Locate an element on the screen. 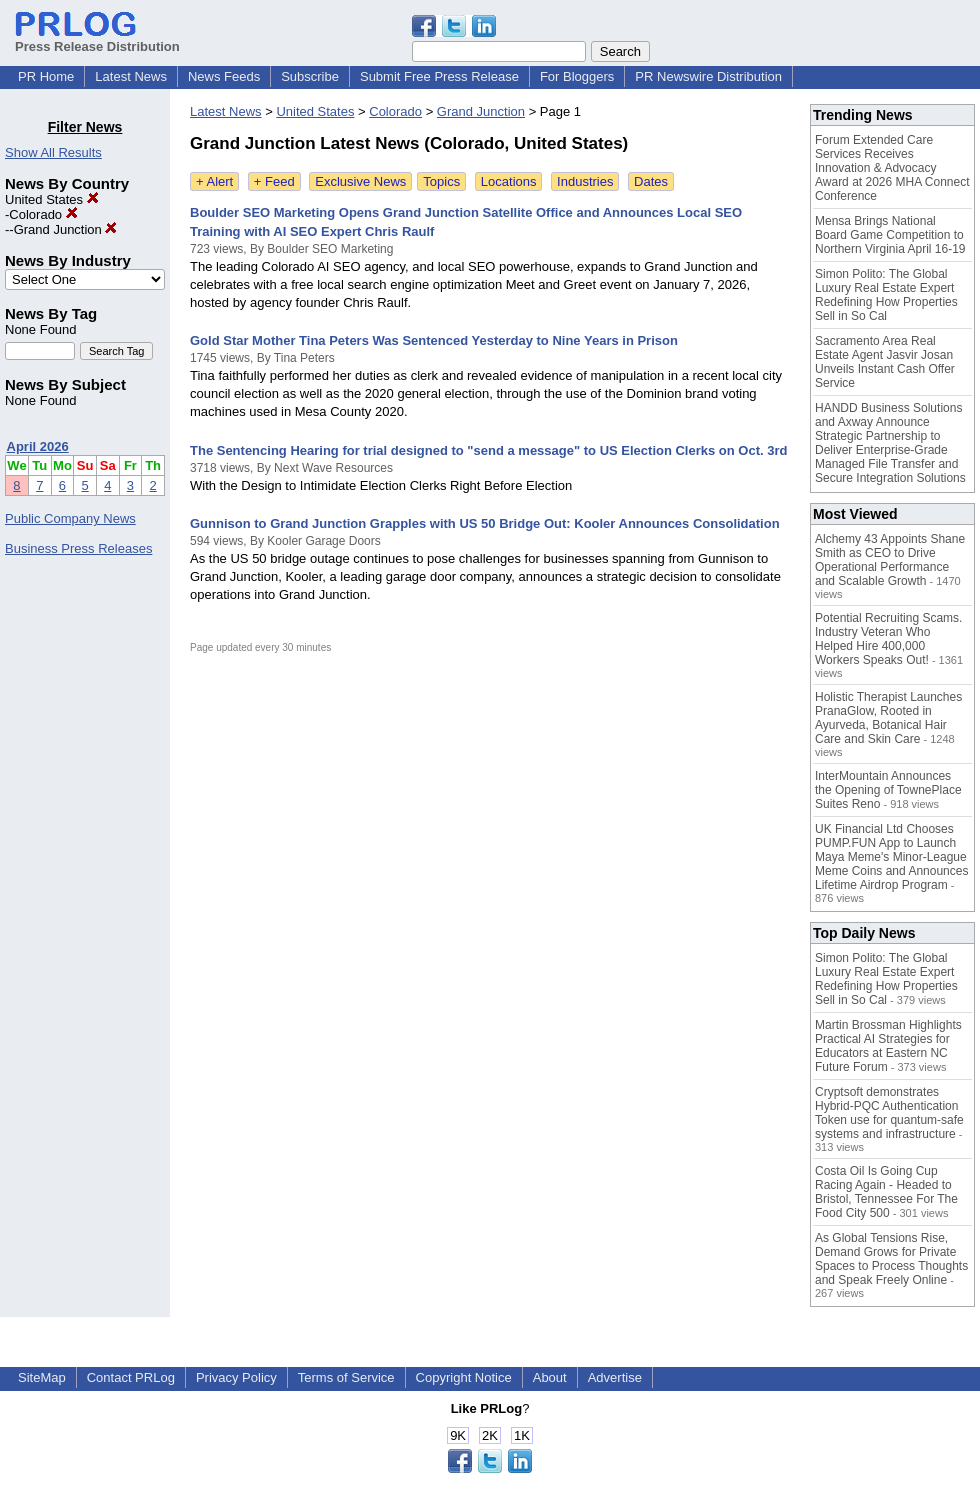 The height and width of the screenshot is (1506, 980). SiteMap is located at coordinates (42, 1377).